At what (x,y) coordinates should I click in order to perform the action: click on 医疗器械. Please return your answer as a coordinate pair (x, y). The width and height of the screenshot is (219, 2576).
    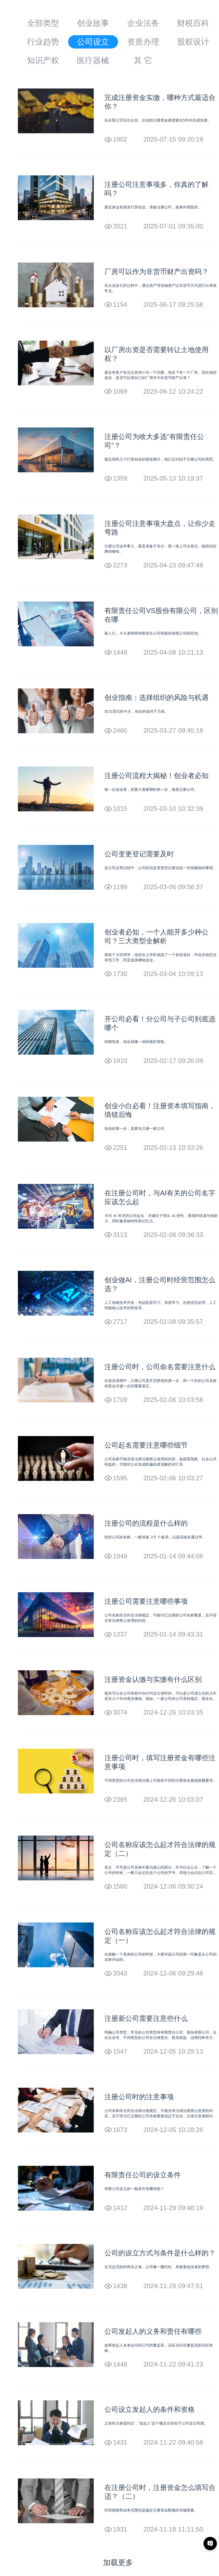
    Looking at the image, I should click on (93, 60).